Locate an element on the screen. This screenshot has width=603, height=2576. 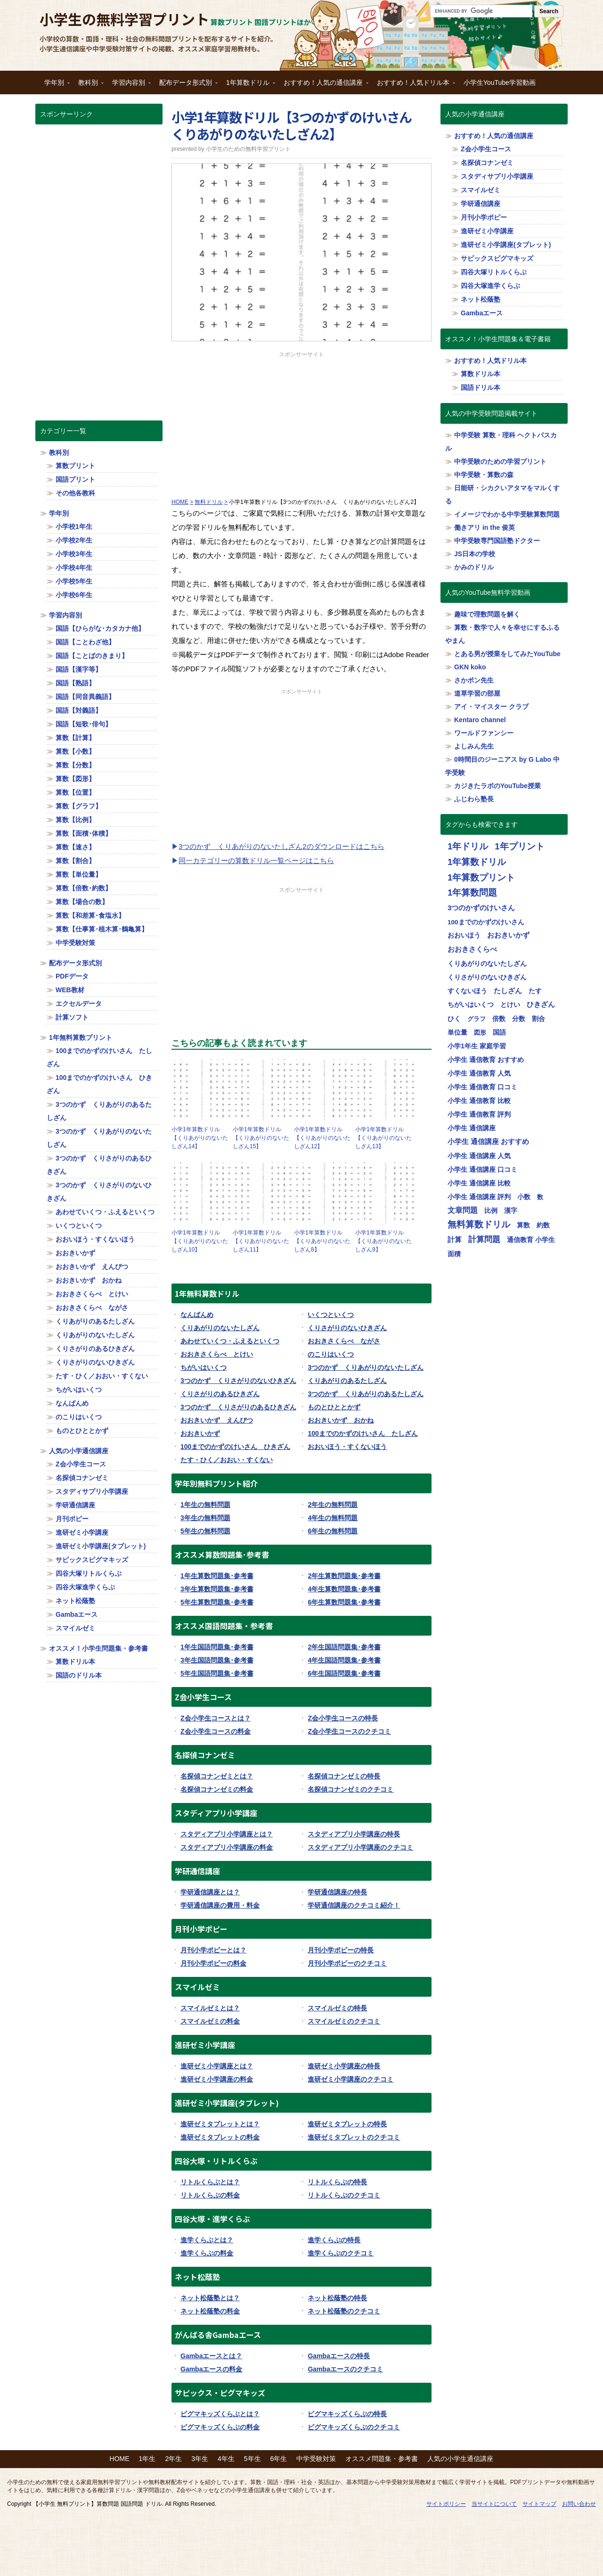
国語【漢字等】 is located at coordinates (79, 669).